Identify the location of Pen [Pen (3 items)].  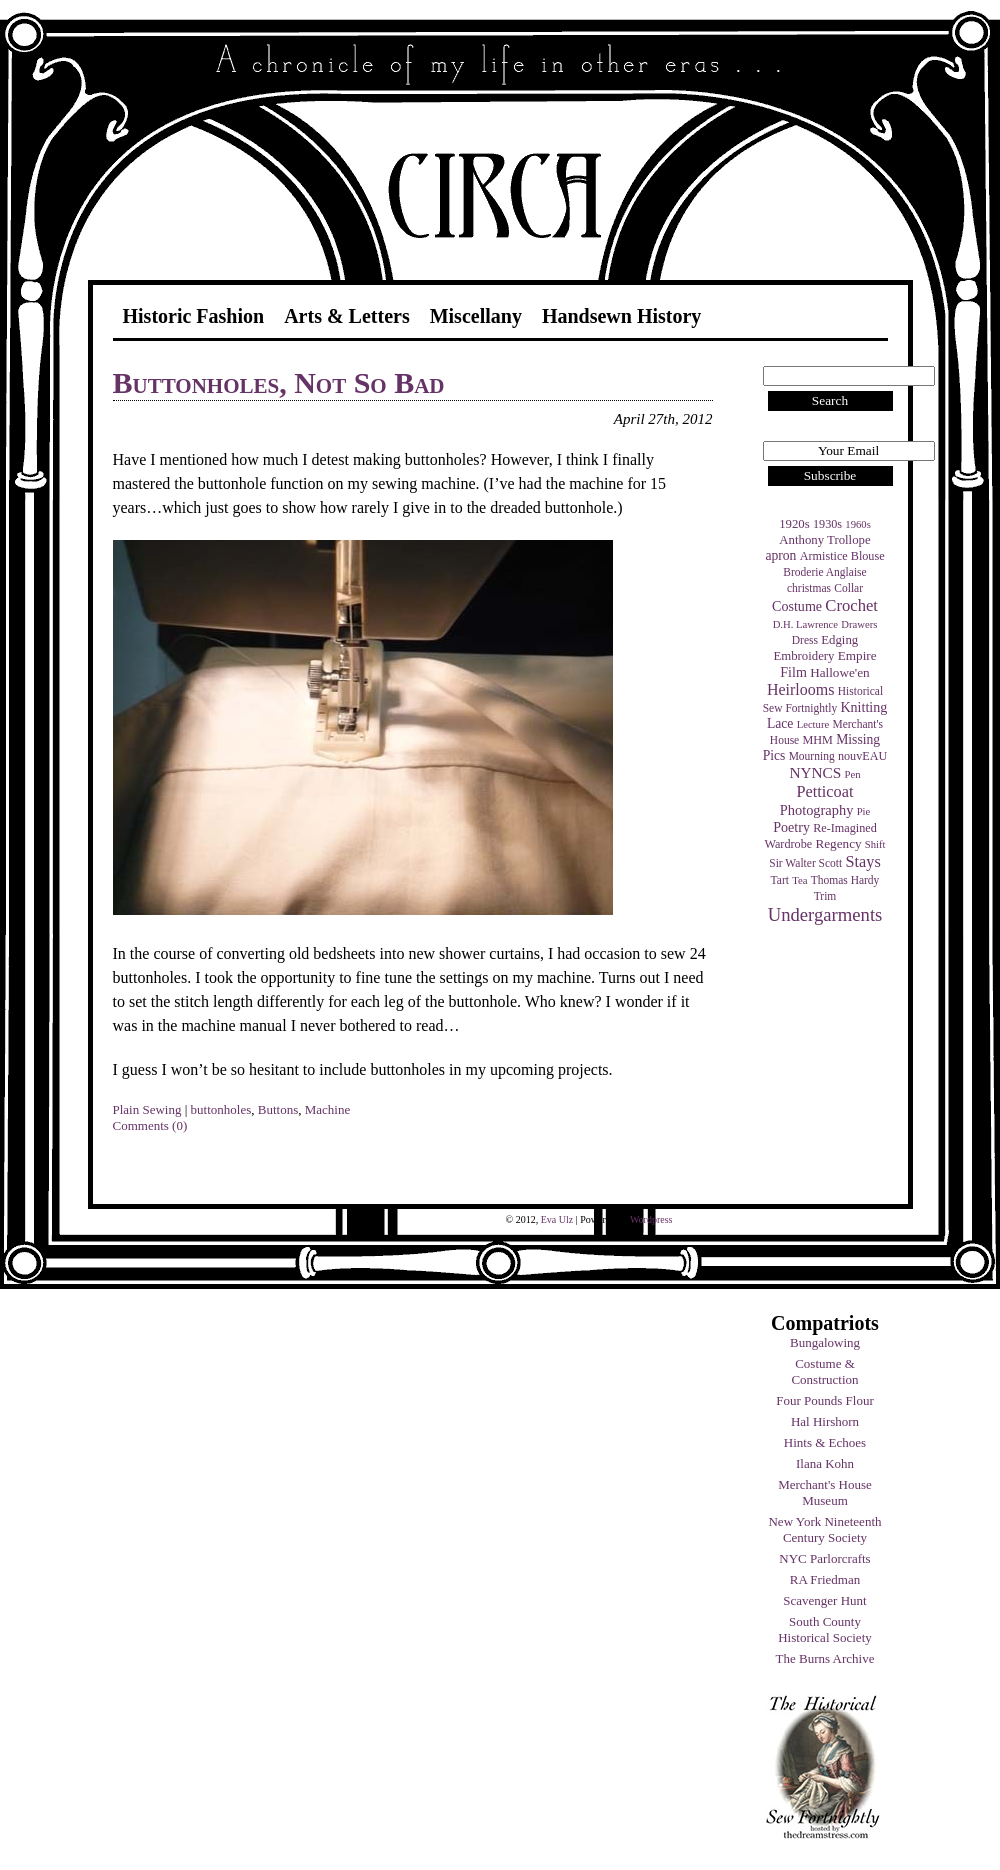
(853, 774).